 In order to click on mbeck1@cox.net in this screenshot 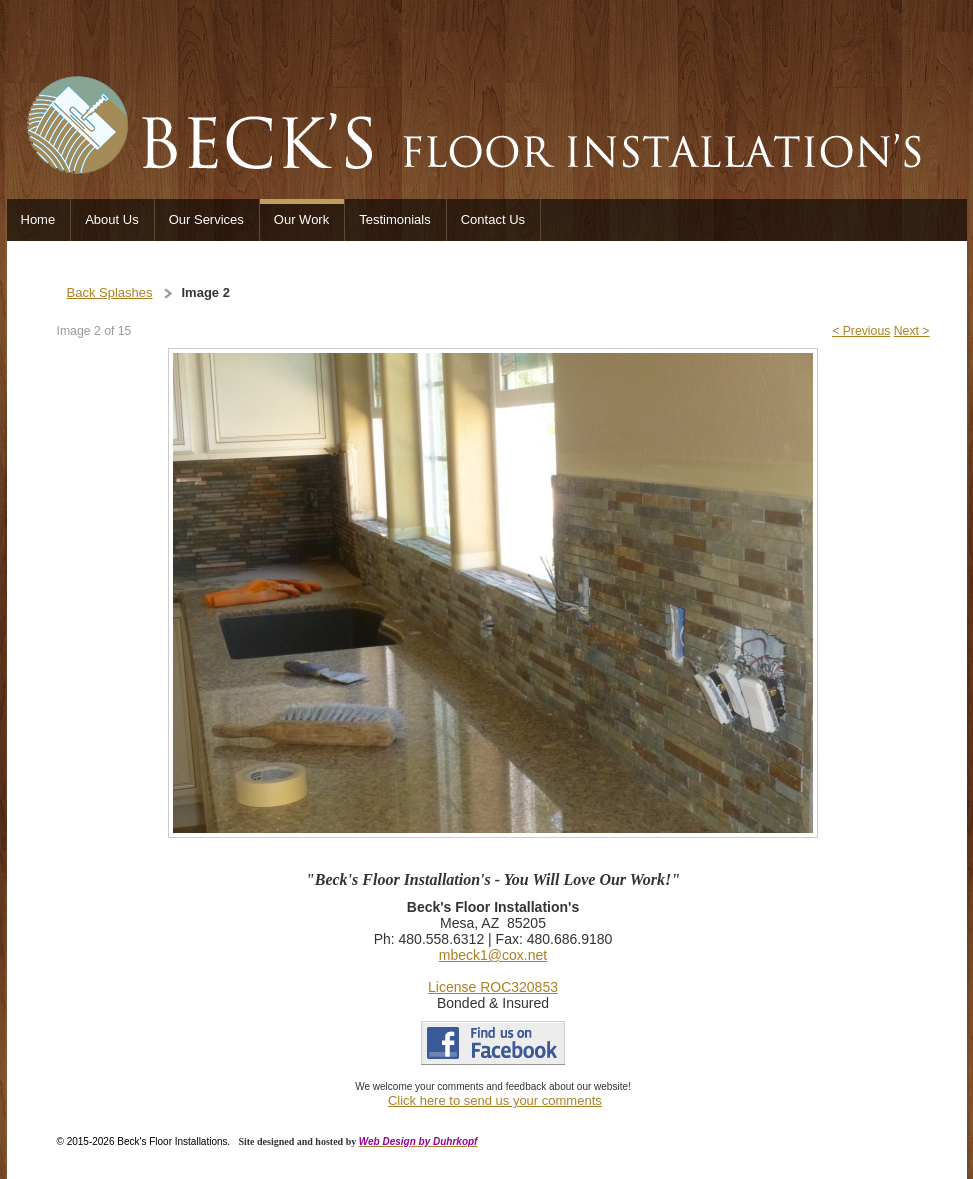, I will do `click(493, 955)`.